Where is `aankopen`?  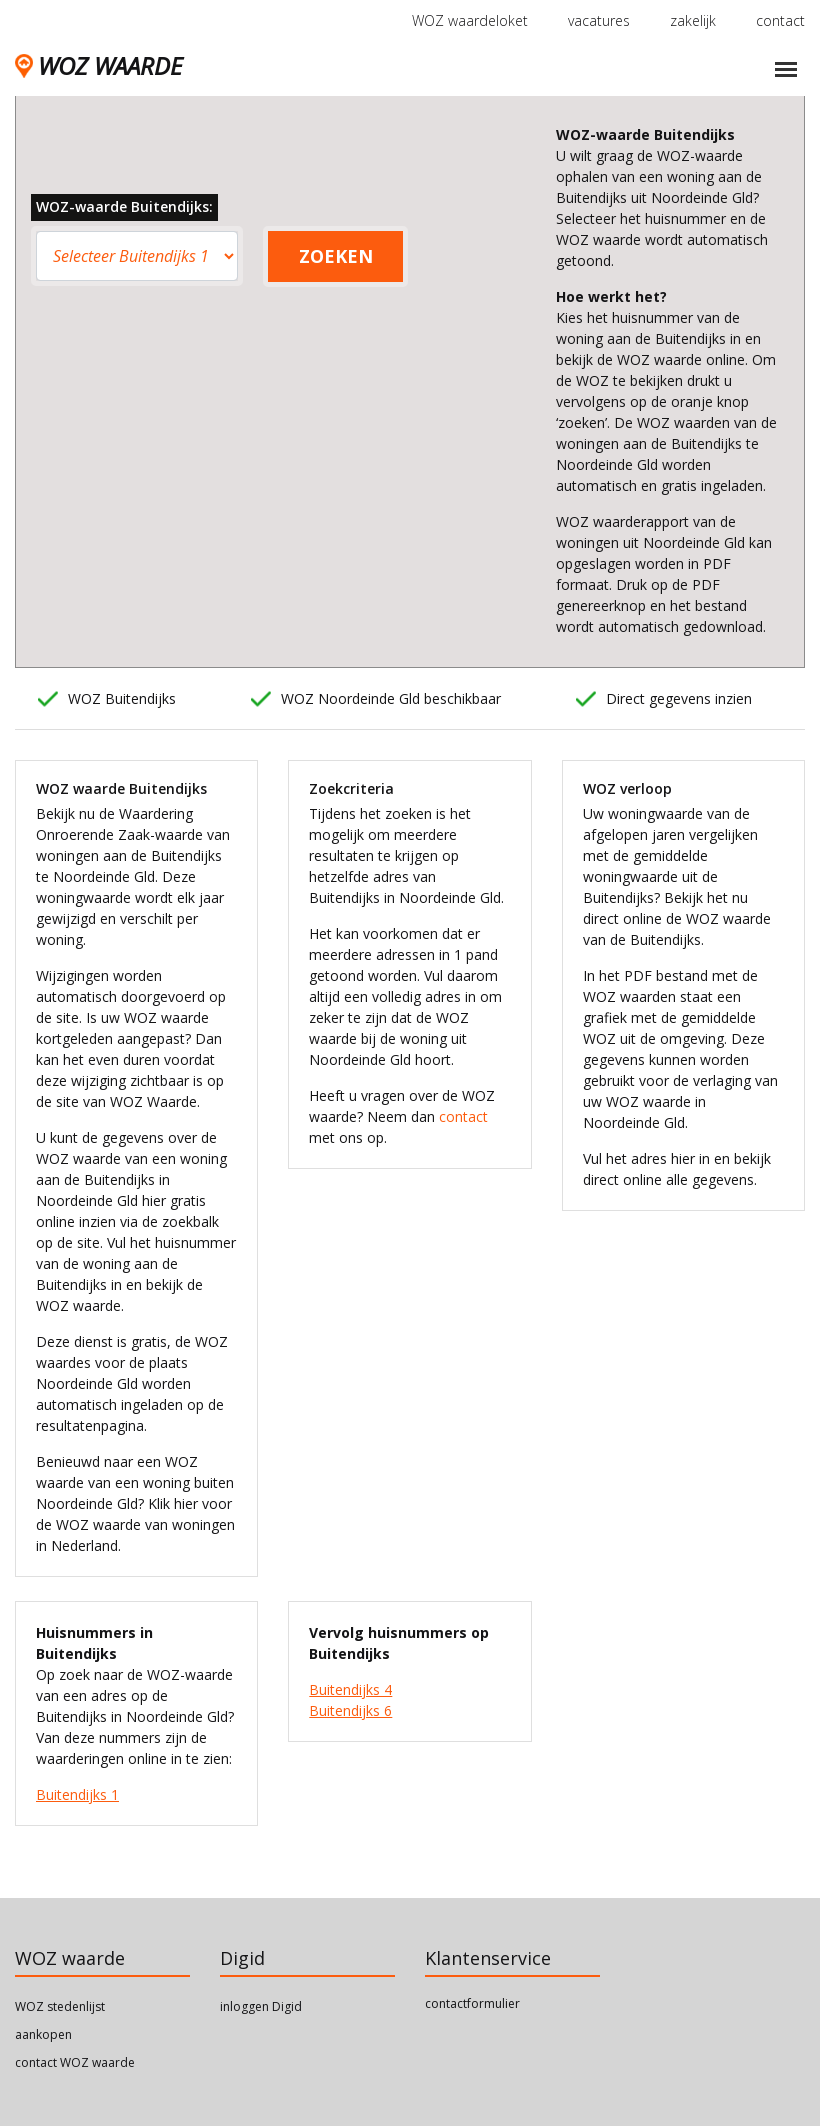 aankopen is located at coordinates (43, 2034).